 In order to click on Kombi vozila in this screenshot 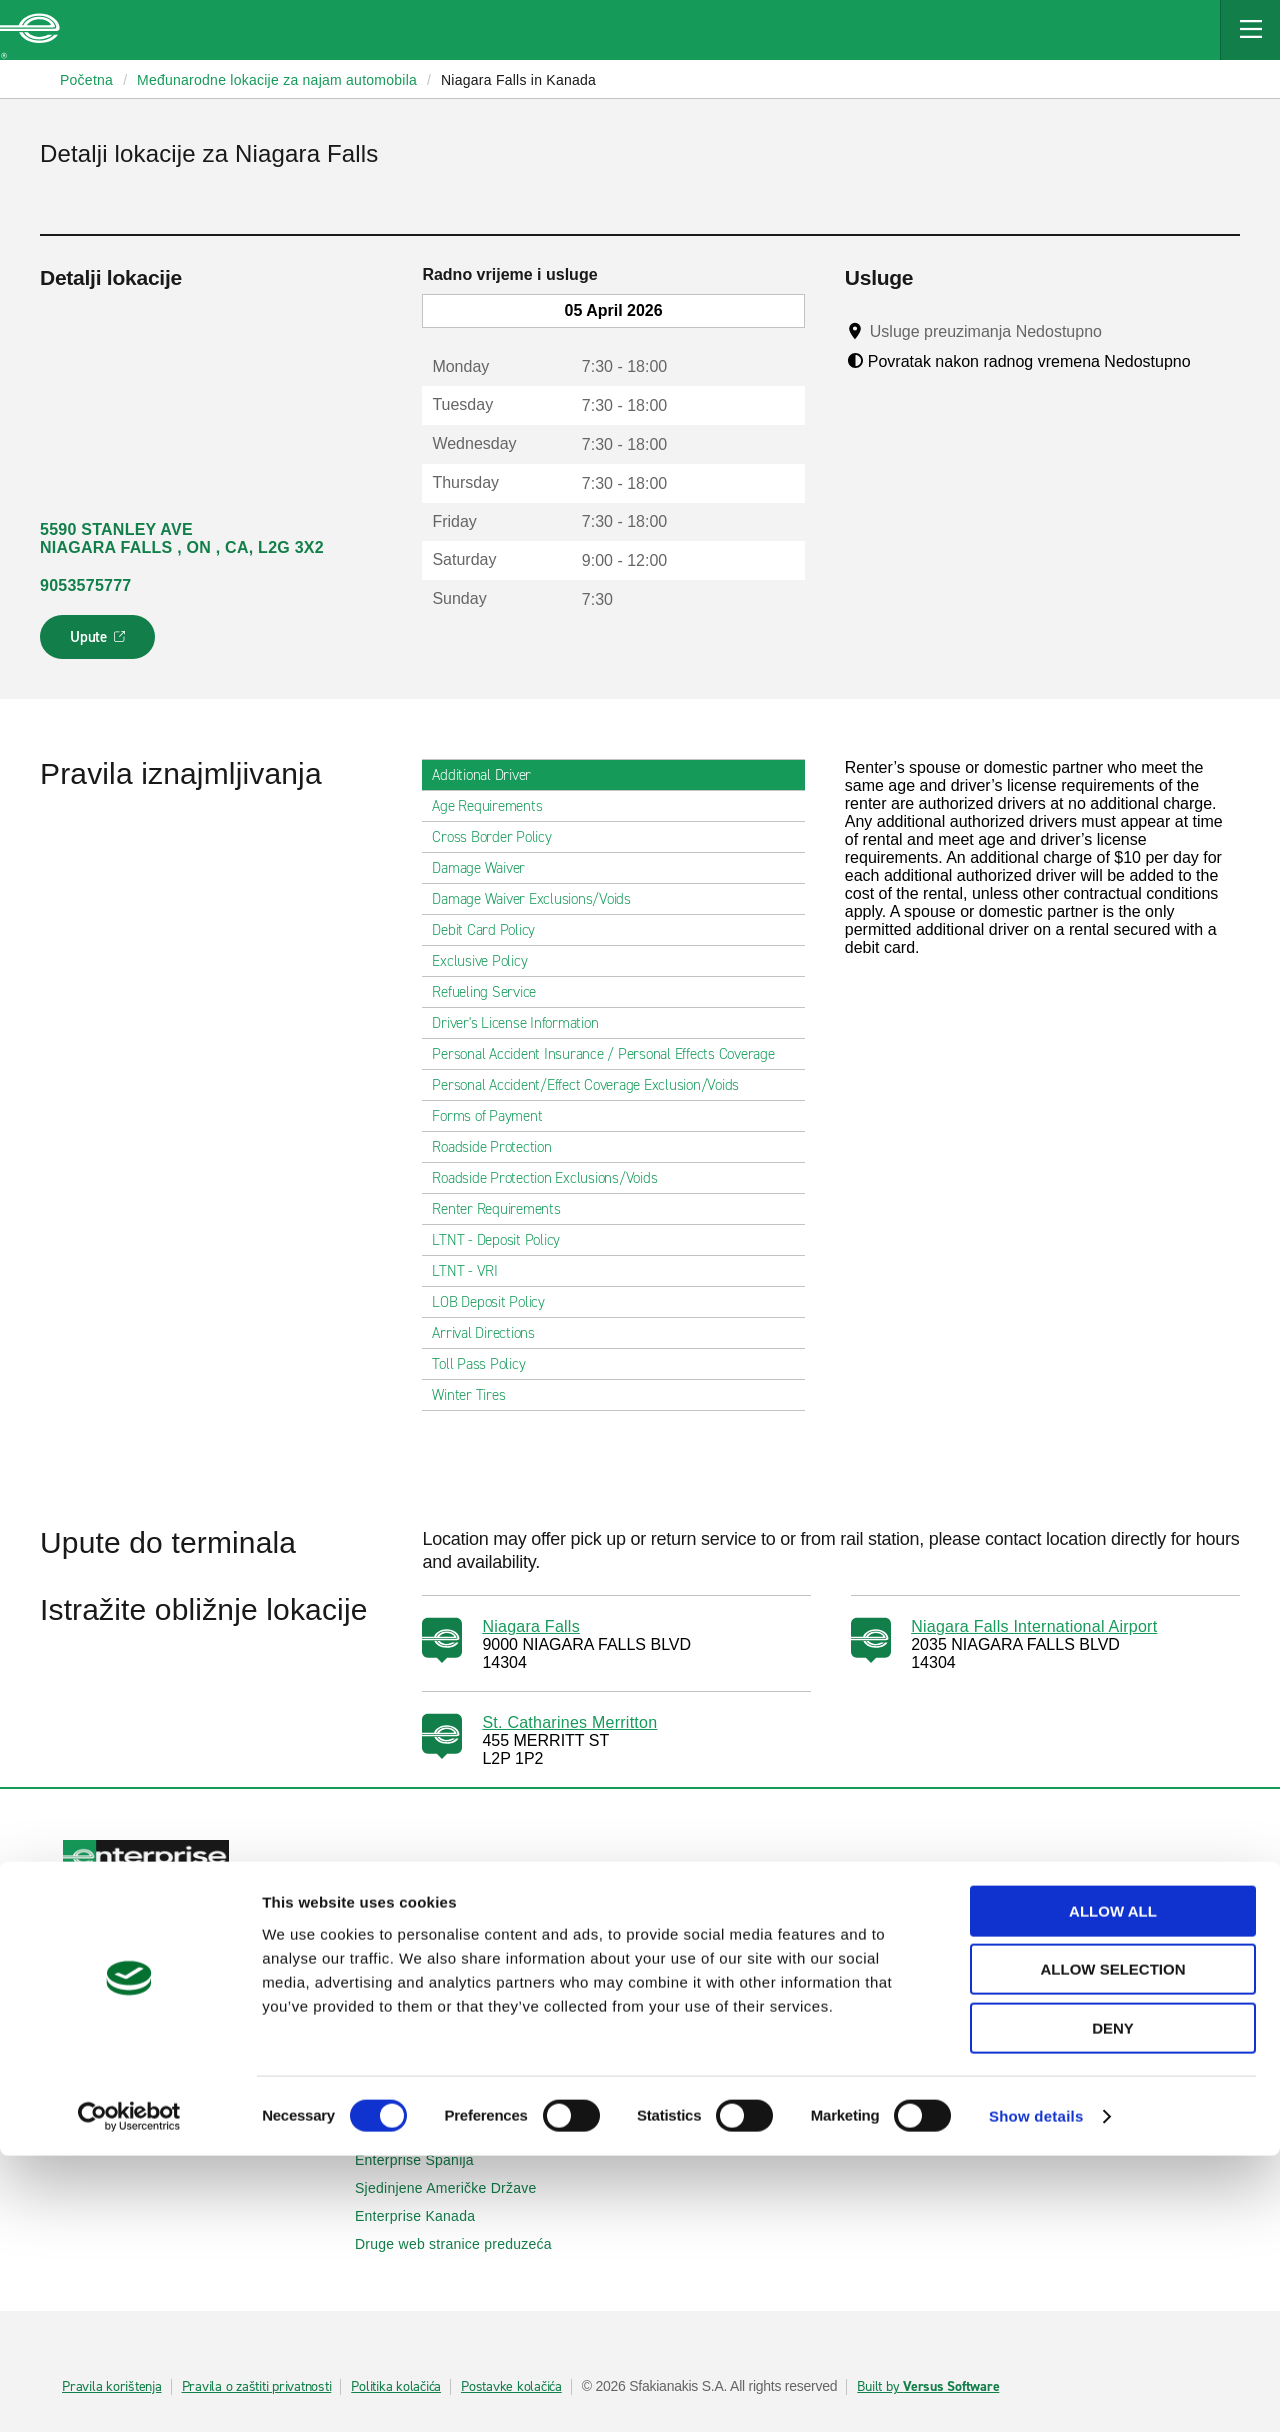, I will do `click(407, 2000)`.